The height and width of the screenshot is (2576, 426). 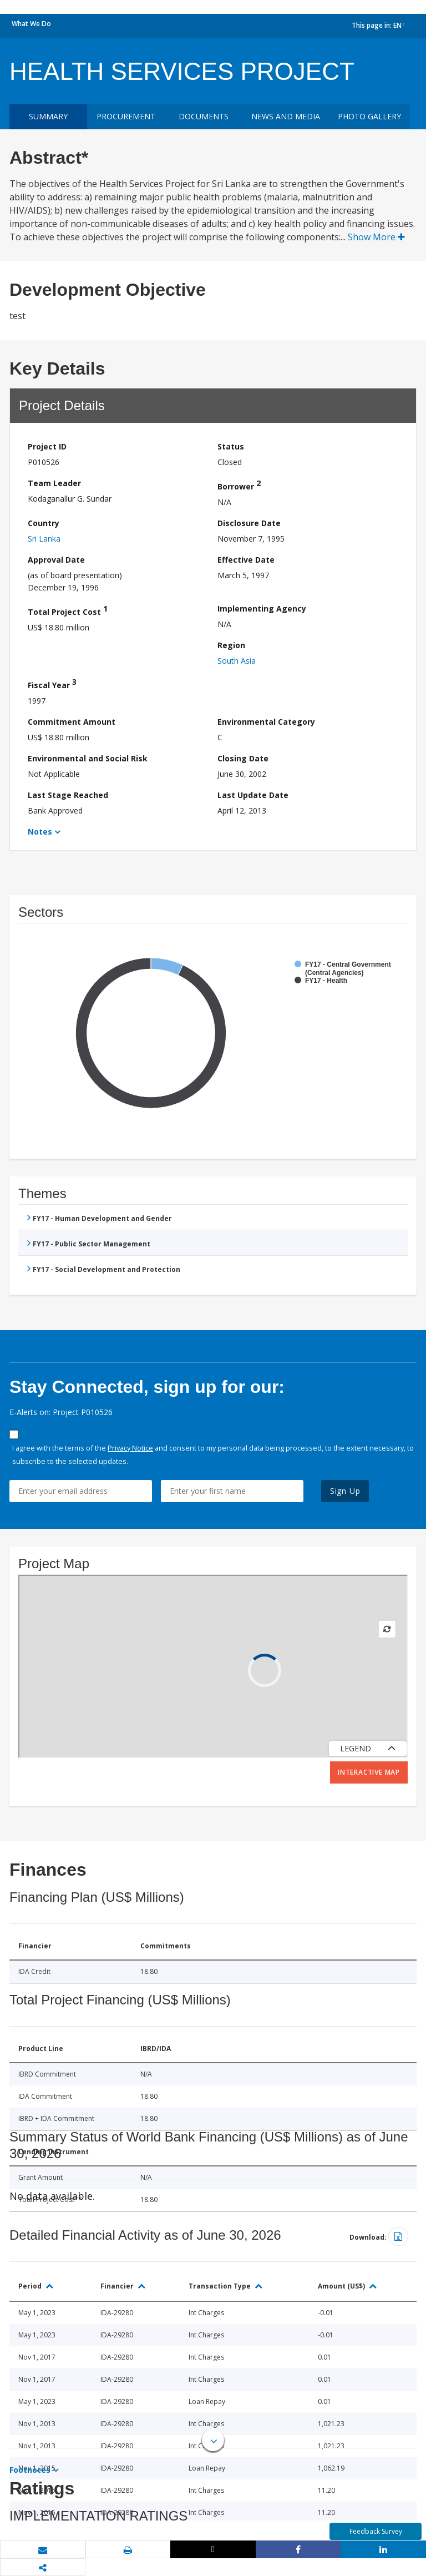 What do you see at coordinates (68, 610) in the screenshot?
I see `Total Project Cost` at bounding box center [68, 610].